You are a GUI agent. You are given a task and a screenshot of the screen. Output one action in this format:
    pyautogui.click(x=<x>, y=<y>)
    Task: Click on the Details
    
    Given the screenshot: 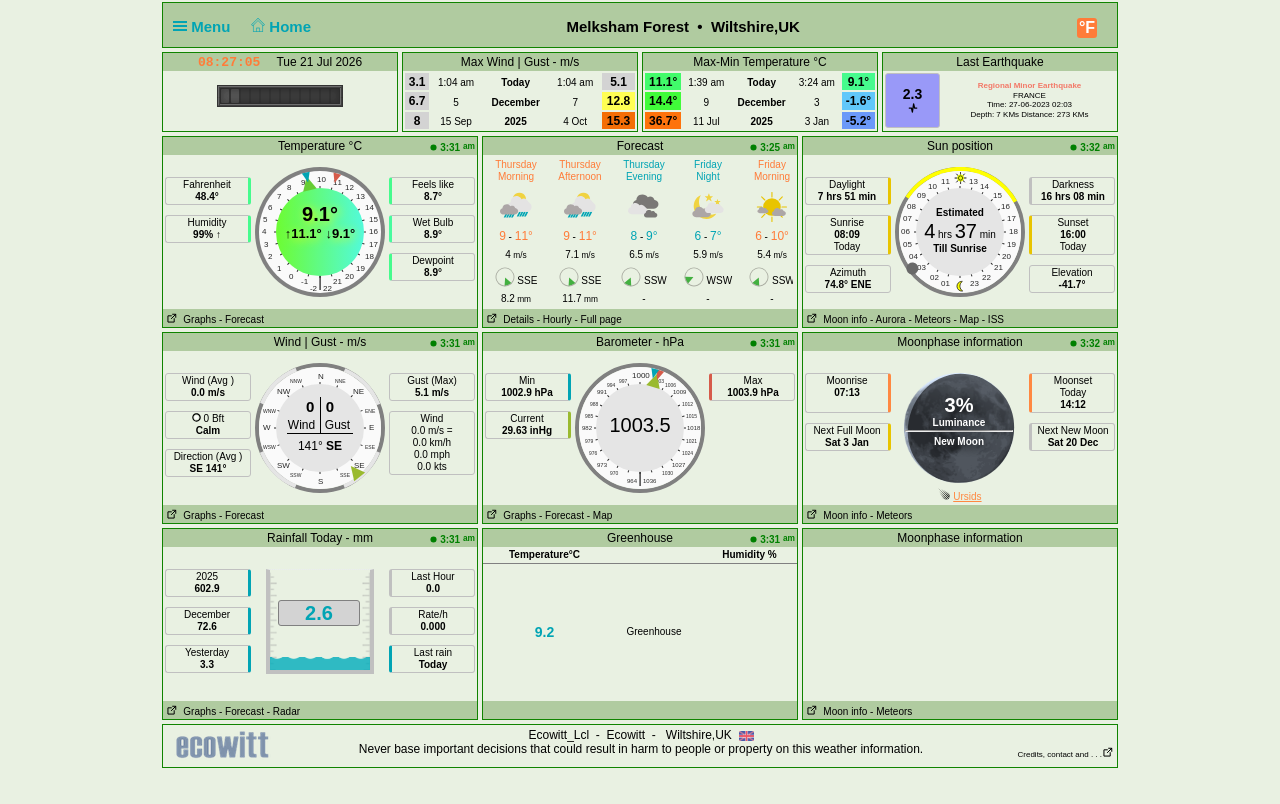 What is the action you would take?
    pyautogui.click(x=508, y=319)
    